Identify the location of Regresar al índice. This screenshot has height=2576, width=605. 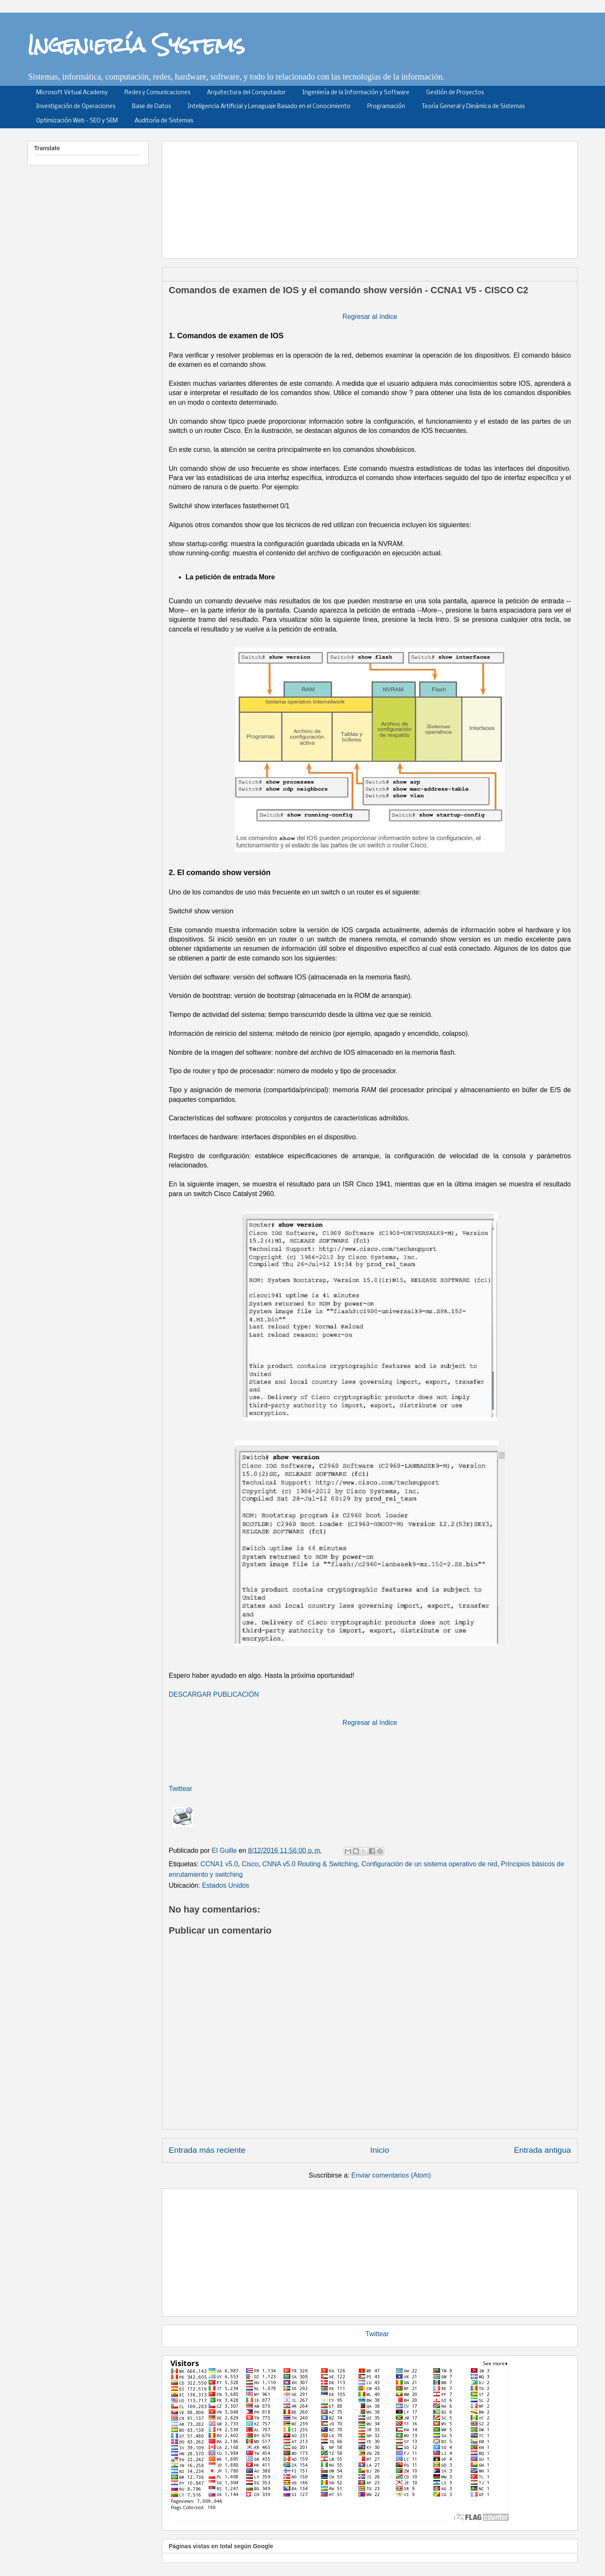
(369, 316).